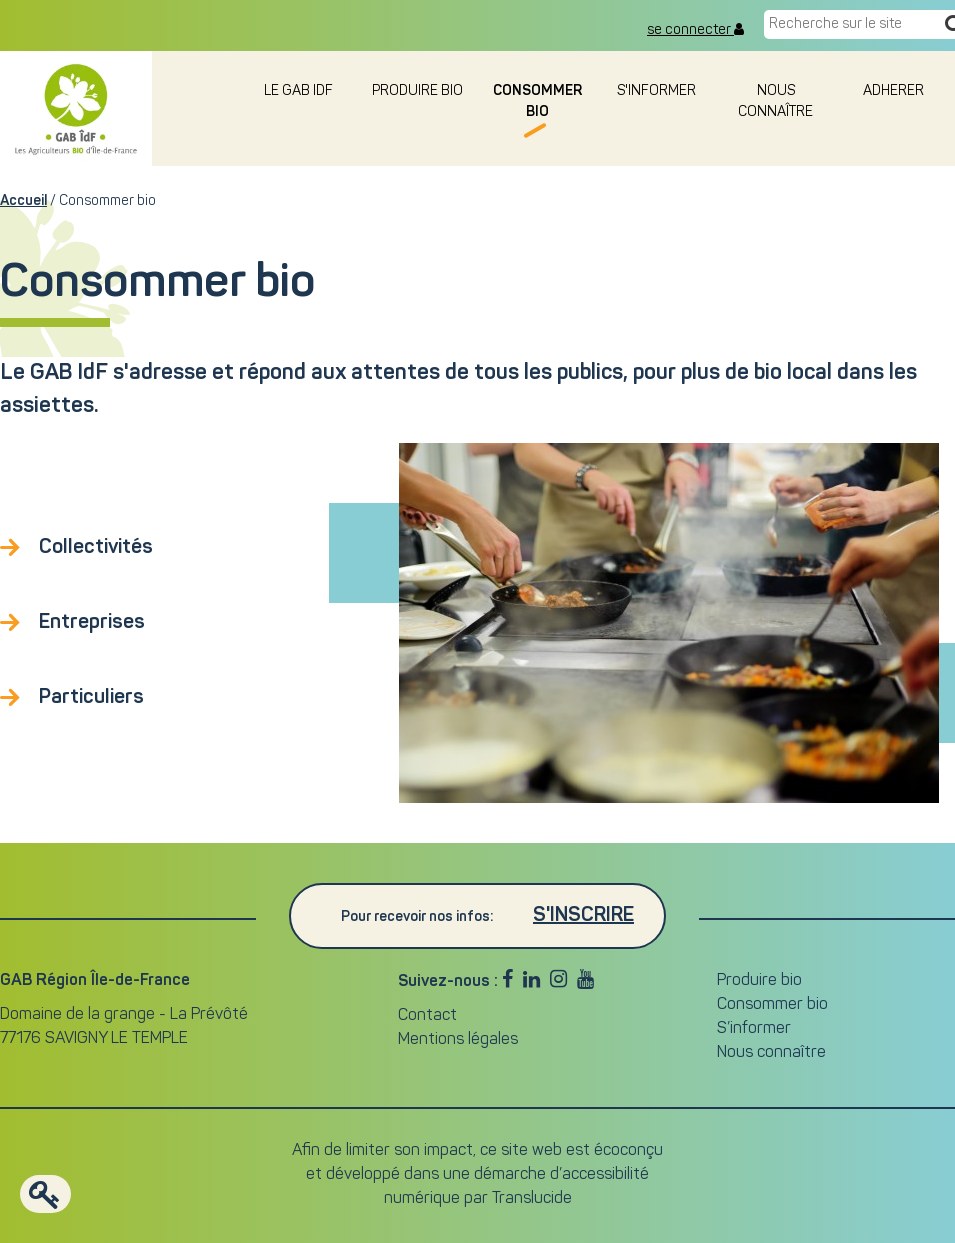 This screenshot has width=955, height=1243. Describe the element at coordinates (754, 1029) in the screenshot. I see `S’informer` at that location.